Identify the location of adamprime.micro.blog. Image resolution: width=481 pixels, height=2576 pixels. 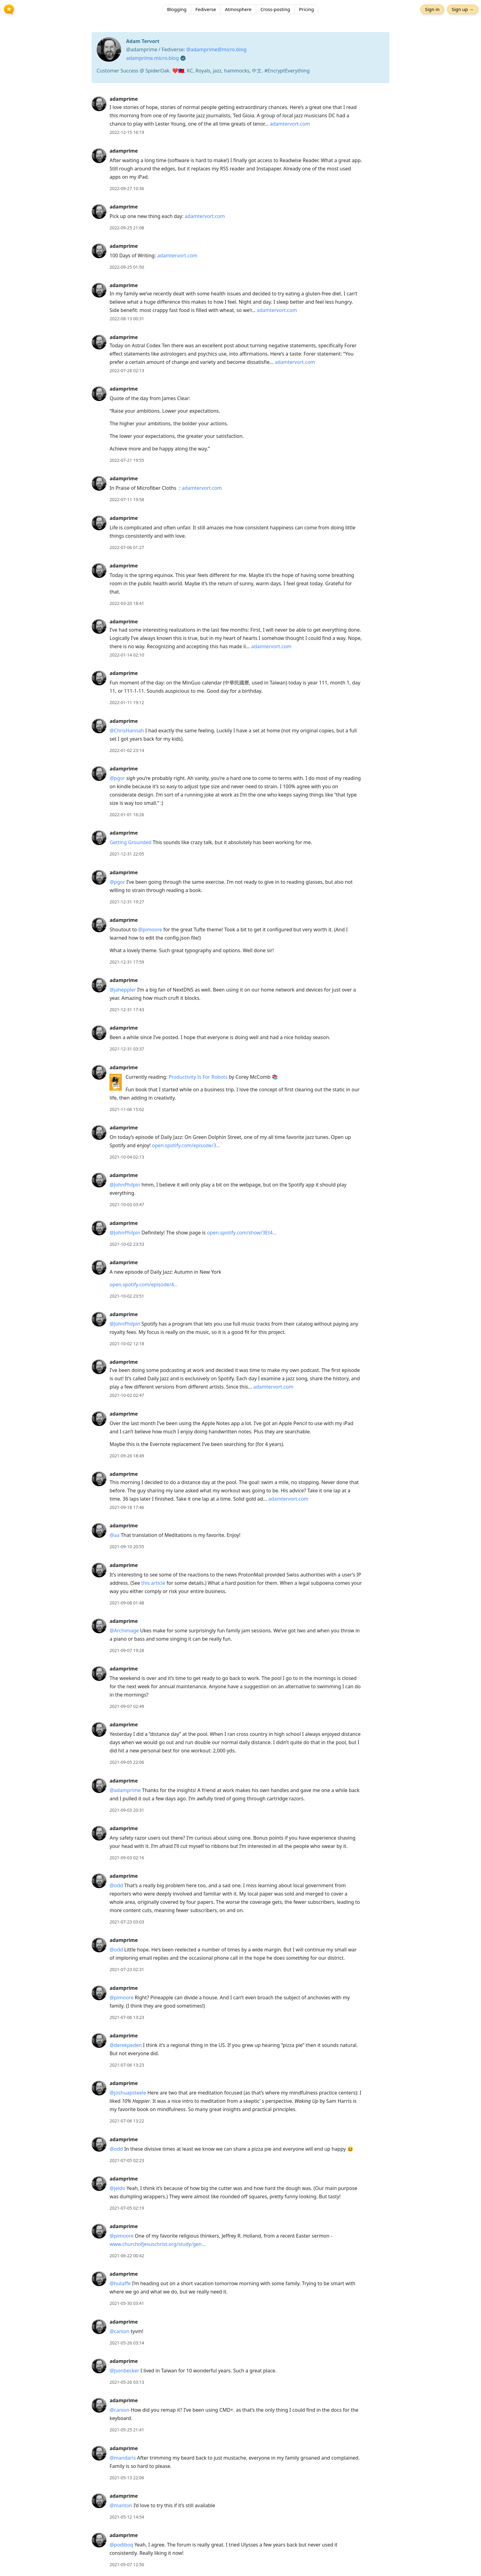
(152, 58).